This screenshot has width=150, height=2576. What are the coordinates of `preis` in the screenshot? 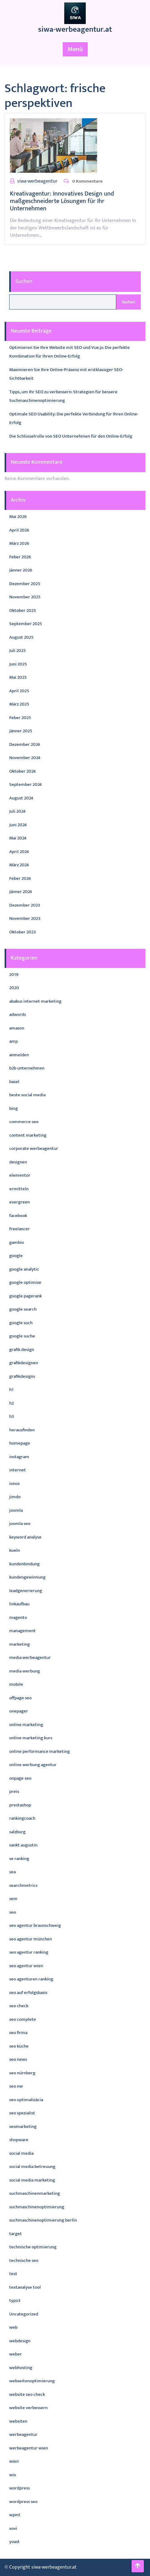 It's located at (14, 1791).